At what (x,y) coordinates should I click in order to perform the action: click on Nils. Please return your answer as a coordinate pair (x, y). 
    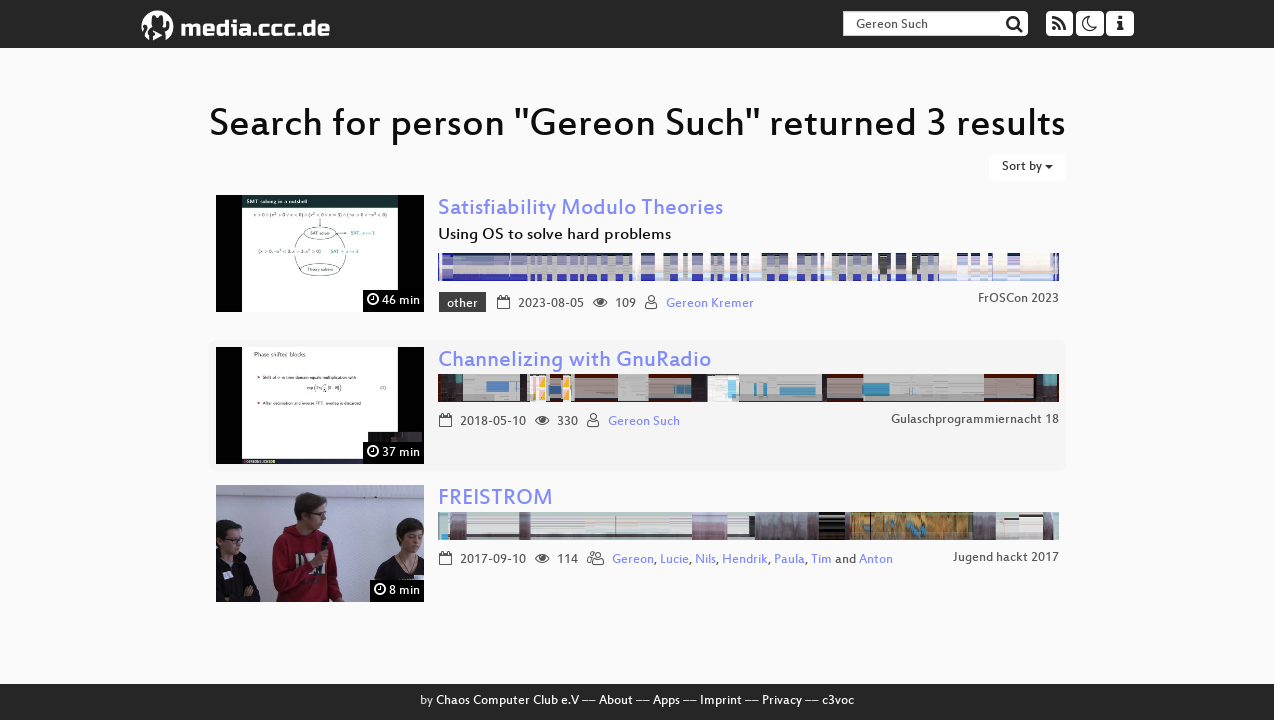
    Looking at the image, I should click on (705, 560).